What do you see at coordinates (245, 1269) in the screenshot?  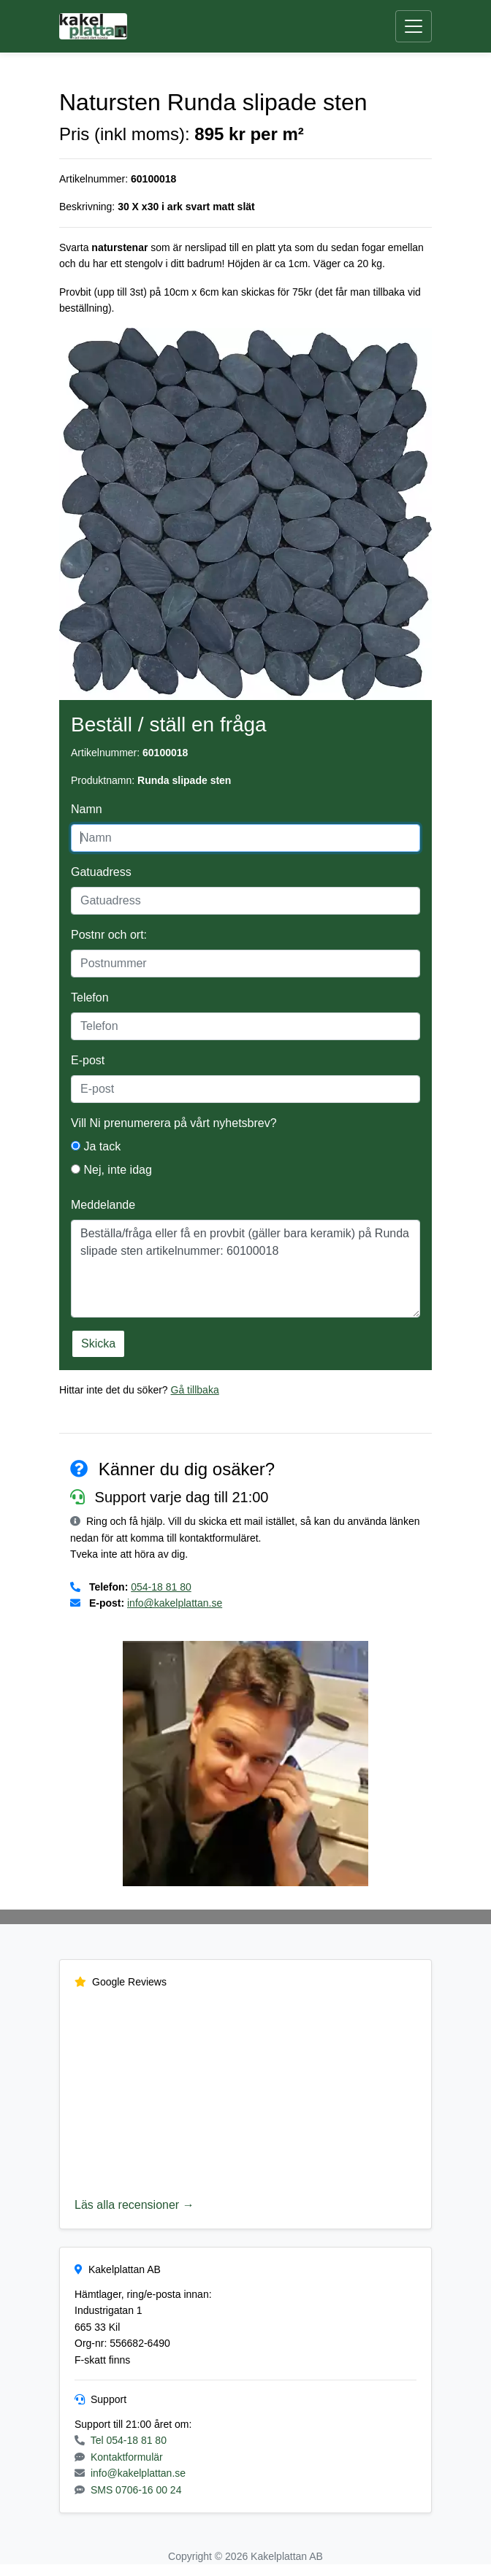 I see `Beställa/fråga eller få en provbit (gäller bara keramik) på Runda slipade sten artikelnummer: 60100018` at bounding box center [245, 1269].